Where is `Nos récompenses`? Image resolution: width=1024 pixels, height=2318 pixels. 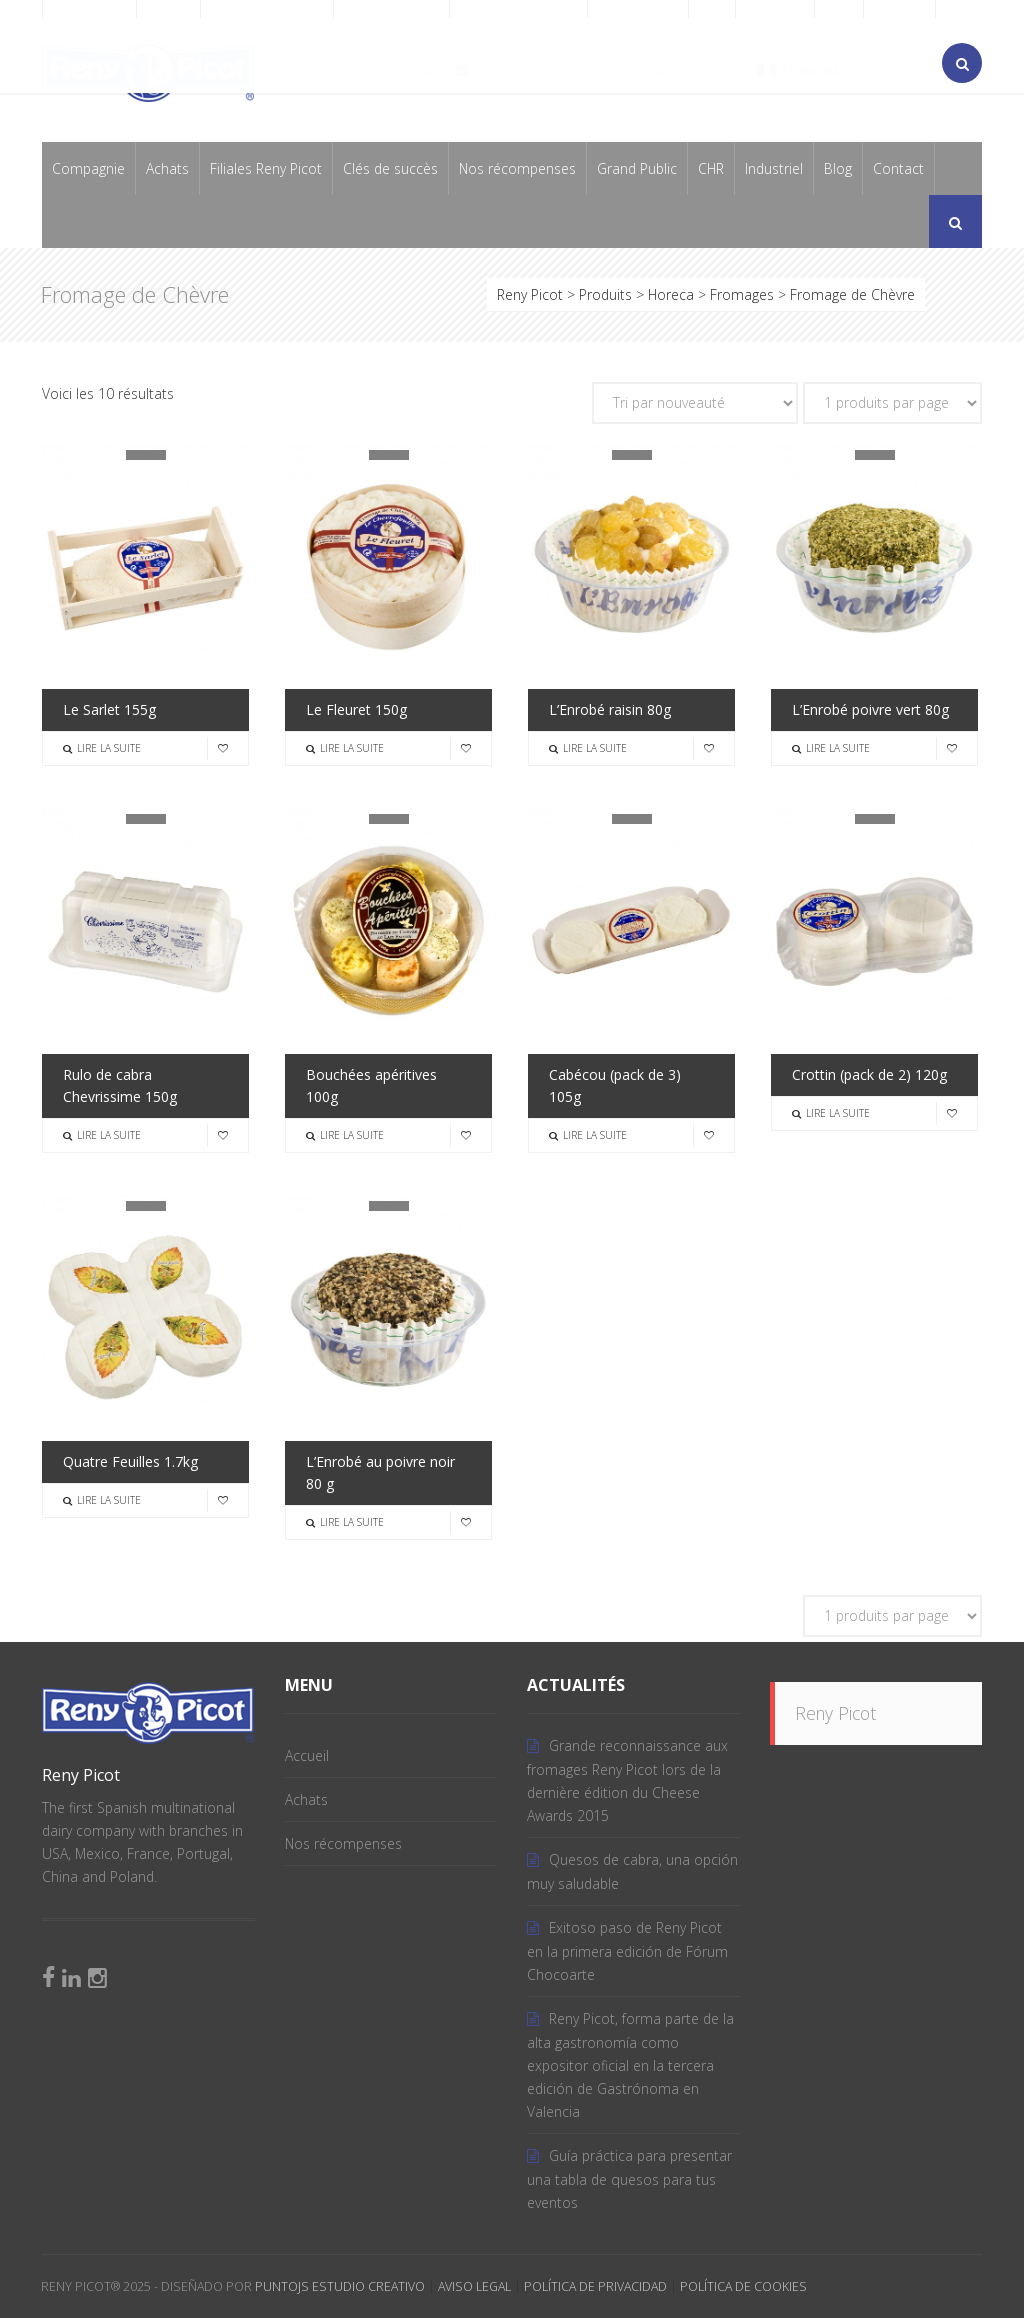
Nos récompenses is located at coordinates (517, 168).